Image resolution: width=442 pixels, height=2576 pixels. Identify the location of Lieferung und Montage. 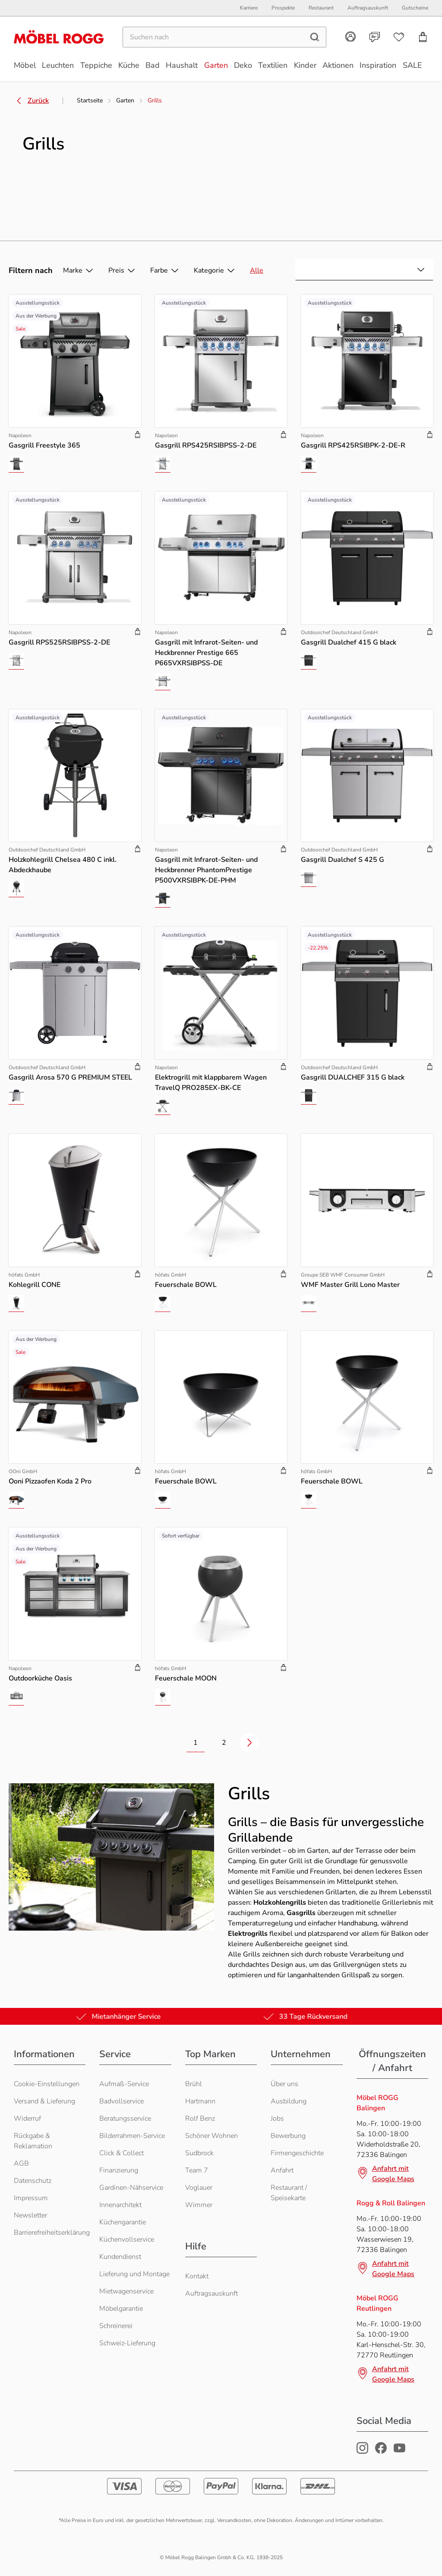
(134, 2274).